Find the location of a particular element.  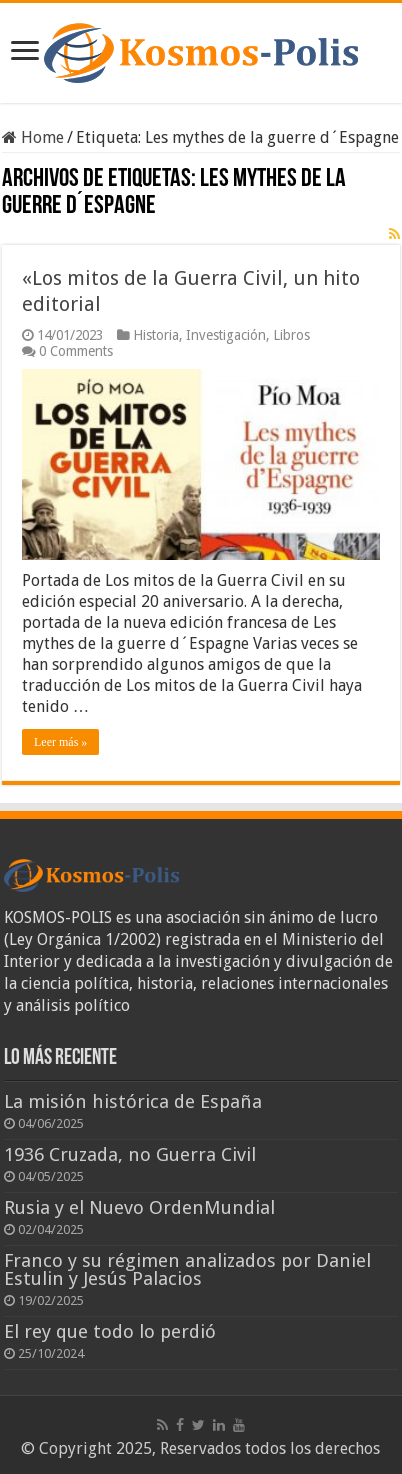

Rusia y el Nuevo OrdenMundial is located at coordinates (139, 1207).